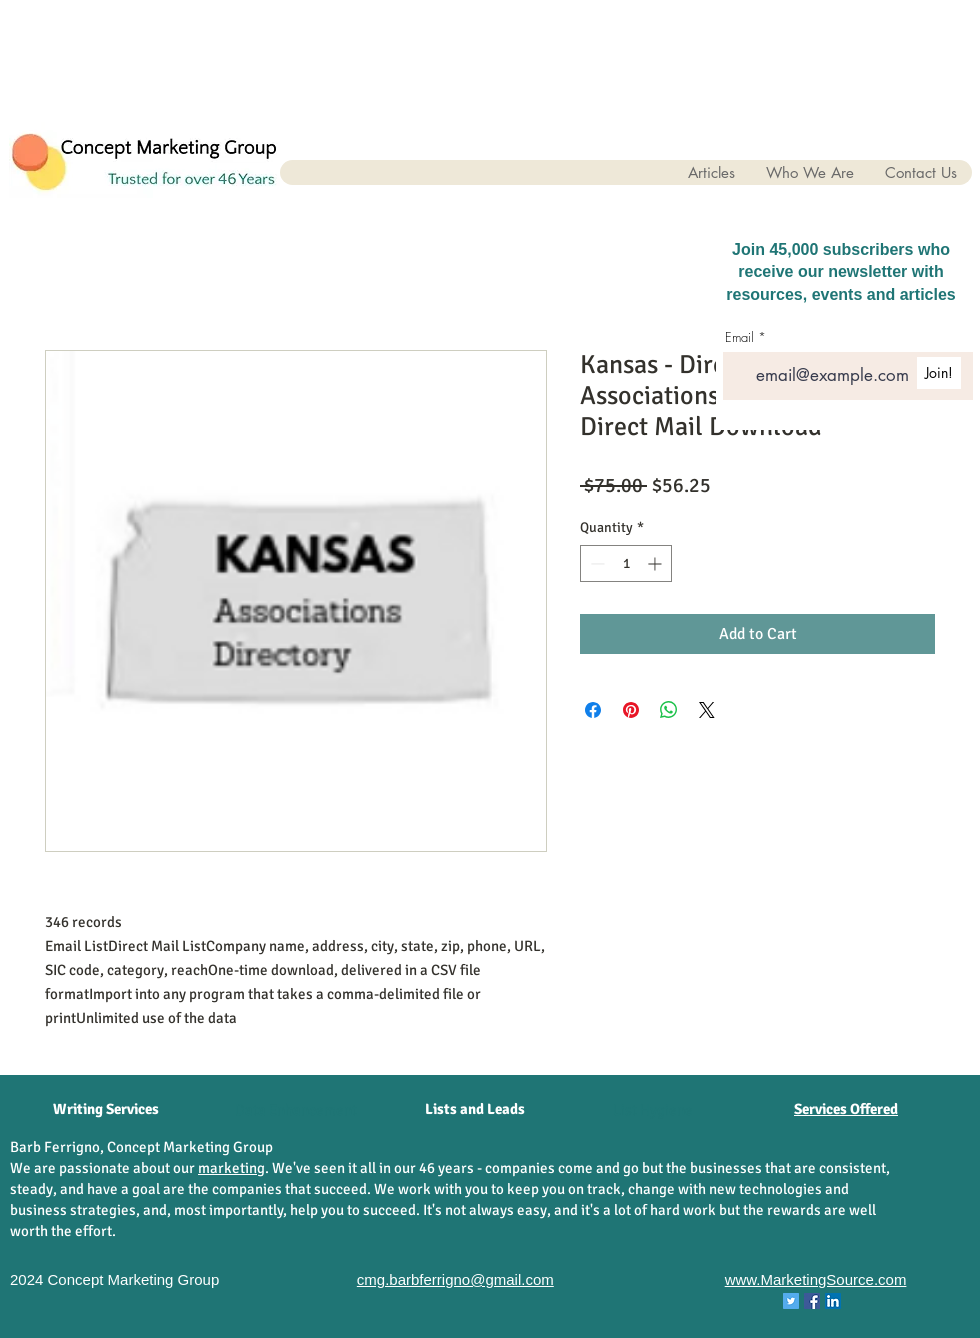  Describe the element at coordinates (296, 1110) in the screenshot. I see `[Data Enhancement]` at that location.